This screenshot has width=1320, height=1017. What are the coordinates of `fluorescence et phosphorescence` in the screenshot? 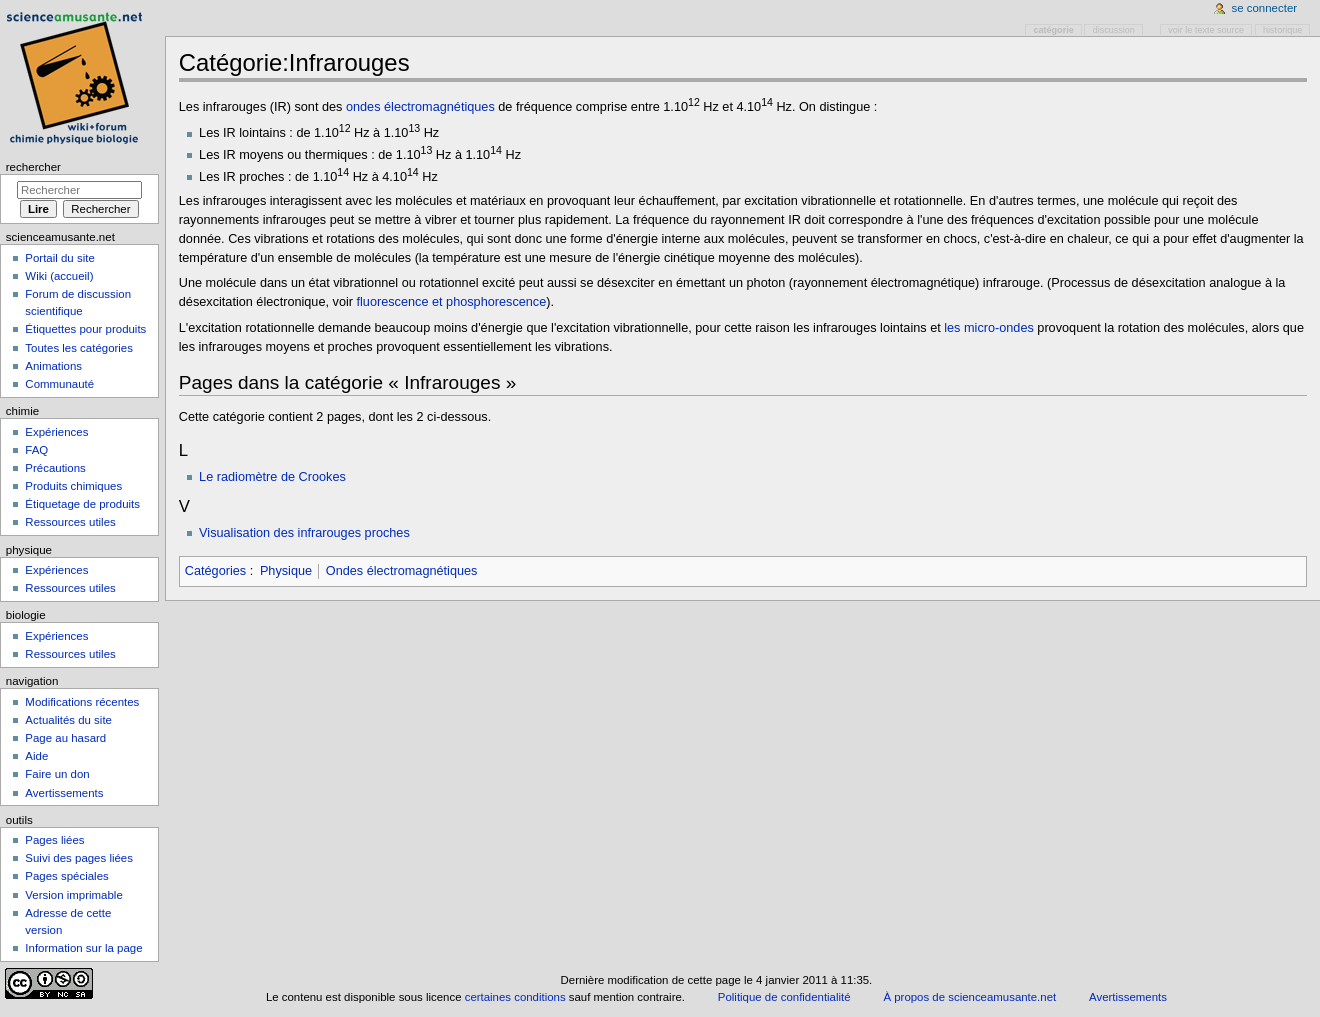 It's located at (452, 302).